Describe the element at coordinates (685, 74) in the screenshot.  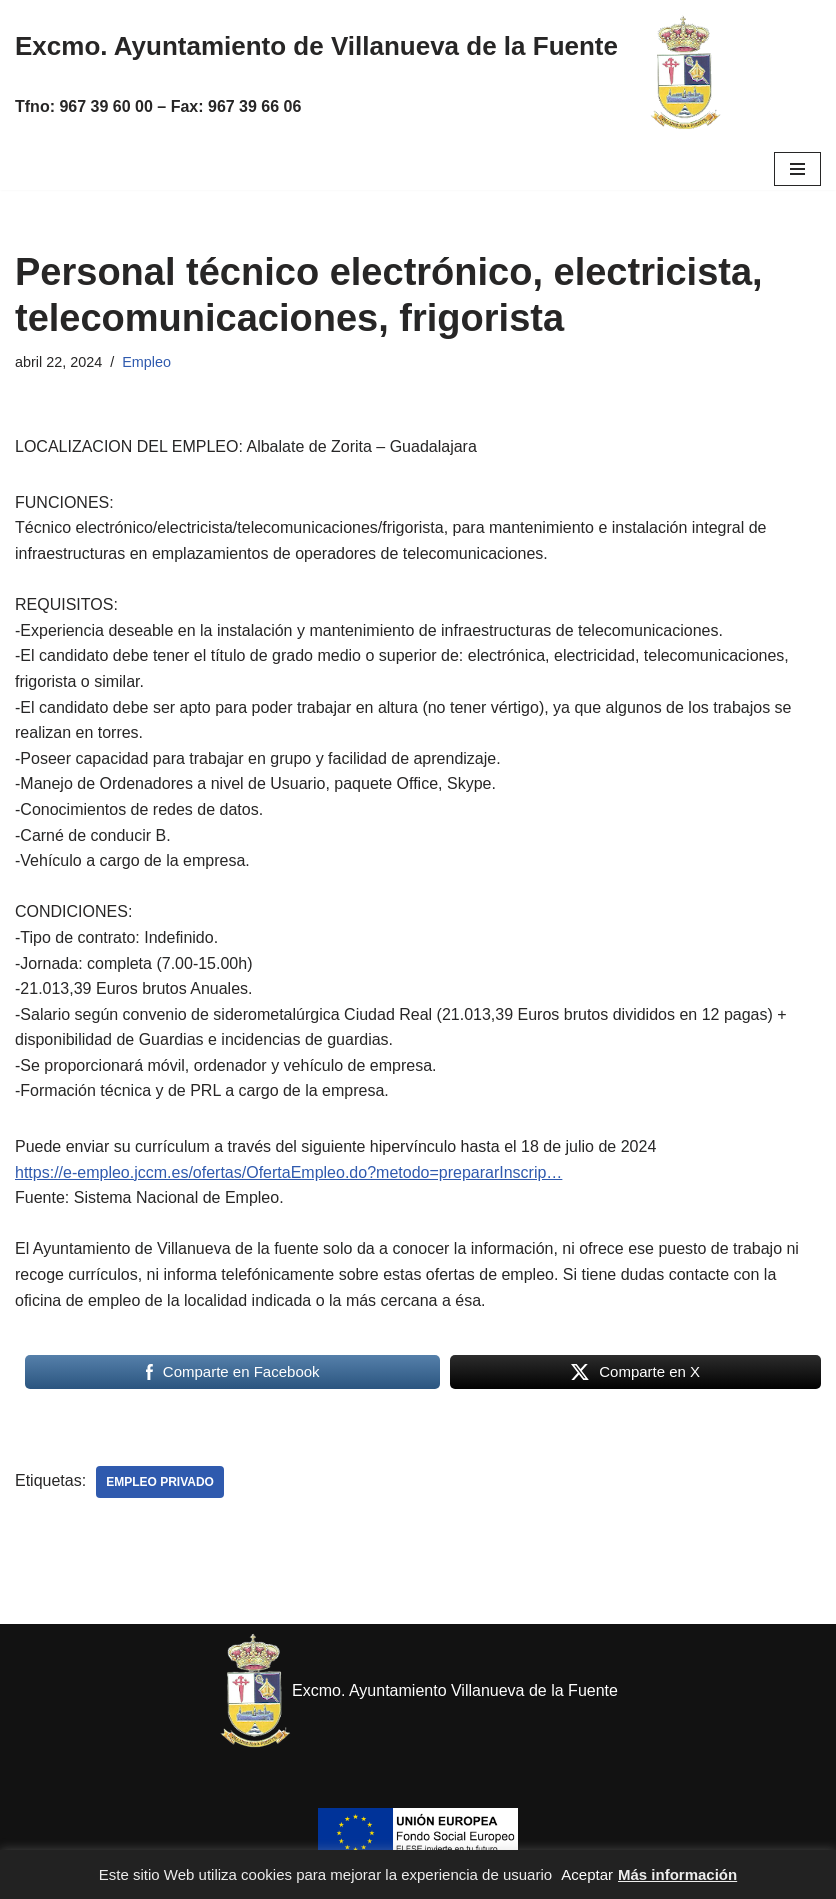
I see `[Excmo. Ayuntamiento de Villanueva de la Fuente. Web del ayuntamiento de Villanueva de la Fuente.]` at that location.